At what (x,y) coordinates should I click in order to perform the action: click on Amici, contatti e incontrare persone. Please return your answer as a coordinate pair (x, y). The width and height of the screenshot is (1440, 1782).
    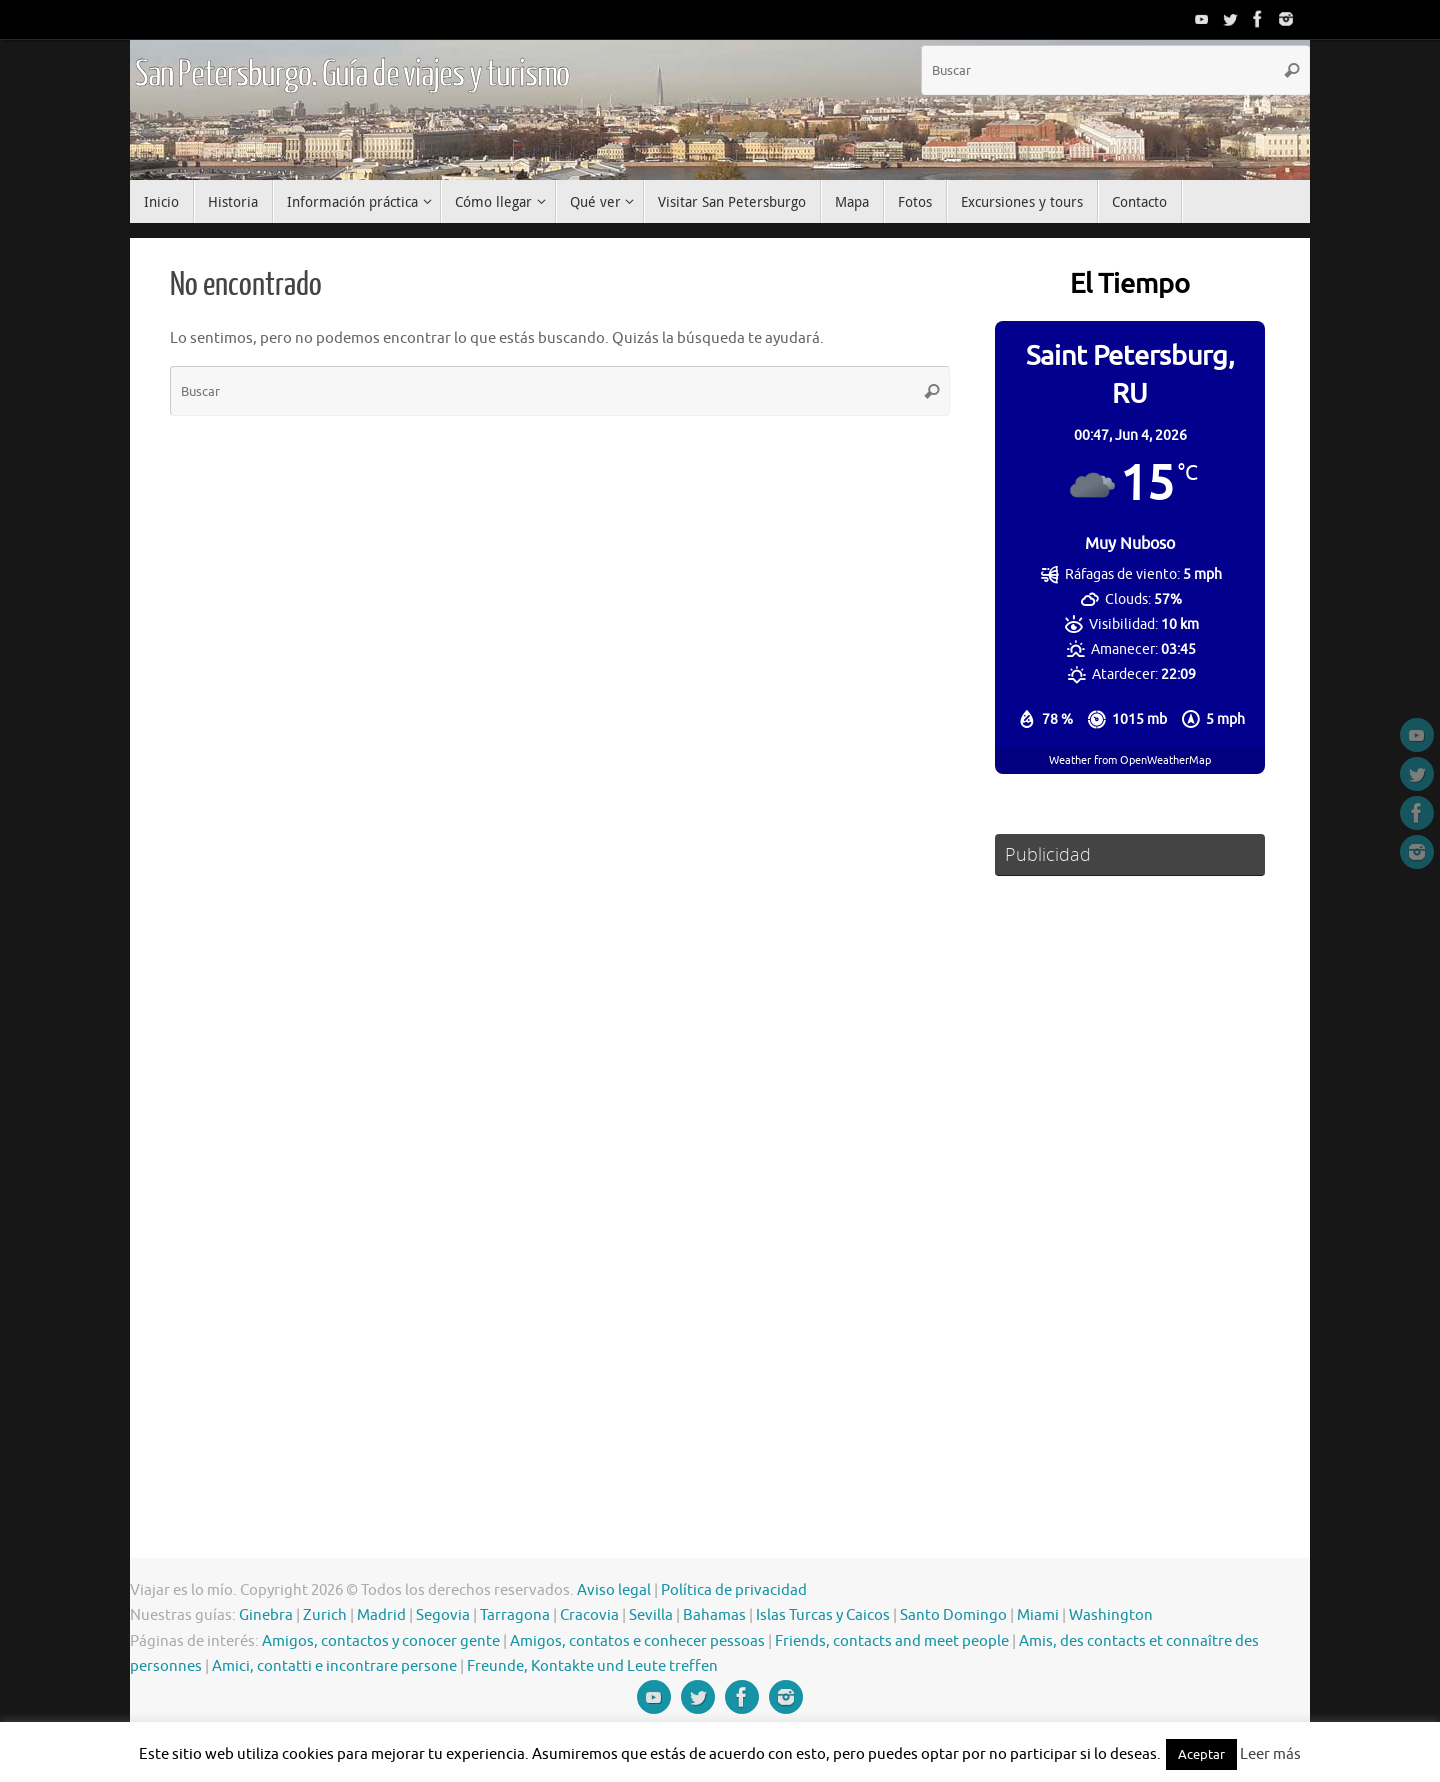
    Looking at the image, I should click on (334, 1666).